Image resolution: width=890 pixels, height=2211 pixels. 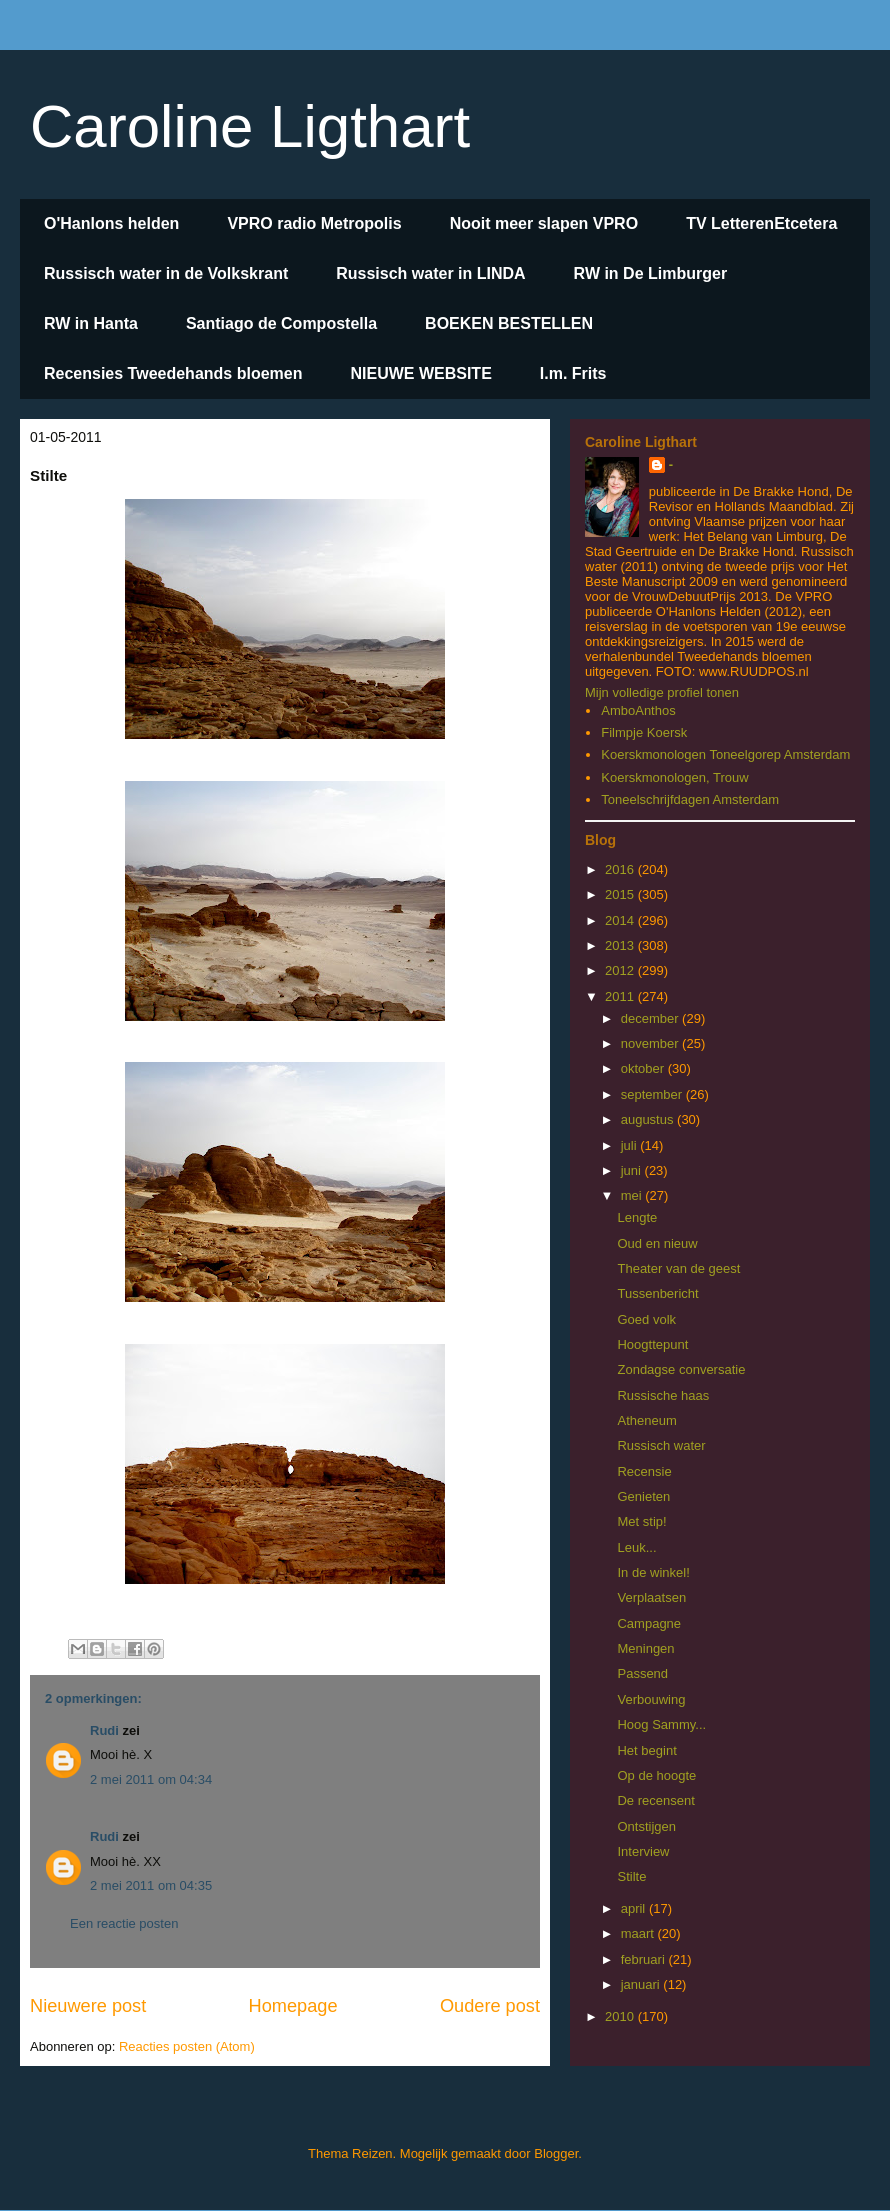 What do you see at coordinates (636, 1547) in the screenshot?
I see `Leuk...` at bounding box center [636, 1547].